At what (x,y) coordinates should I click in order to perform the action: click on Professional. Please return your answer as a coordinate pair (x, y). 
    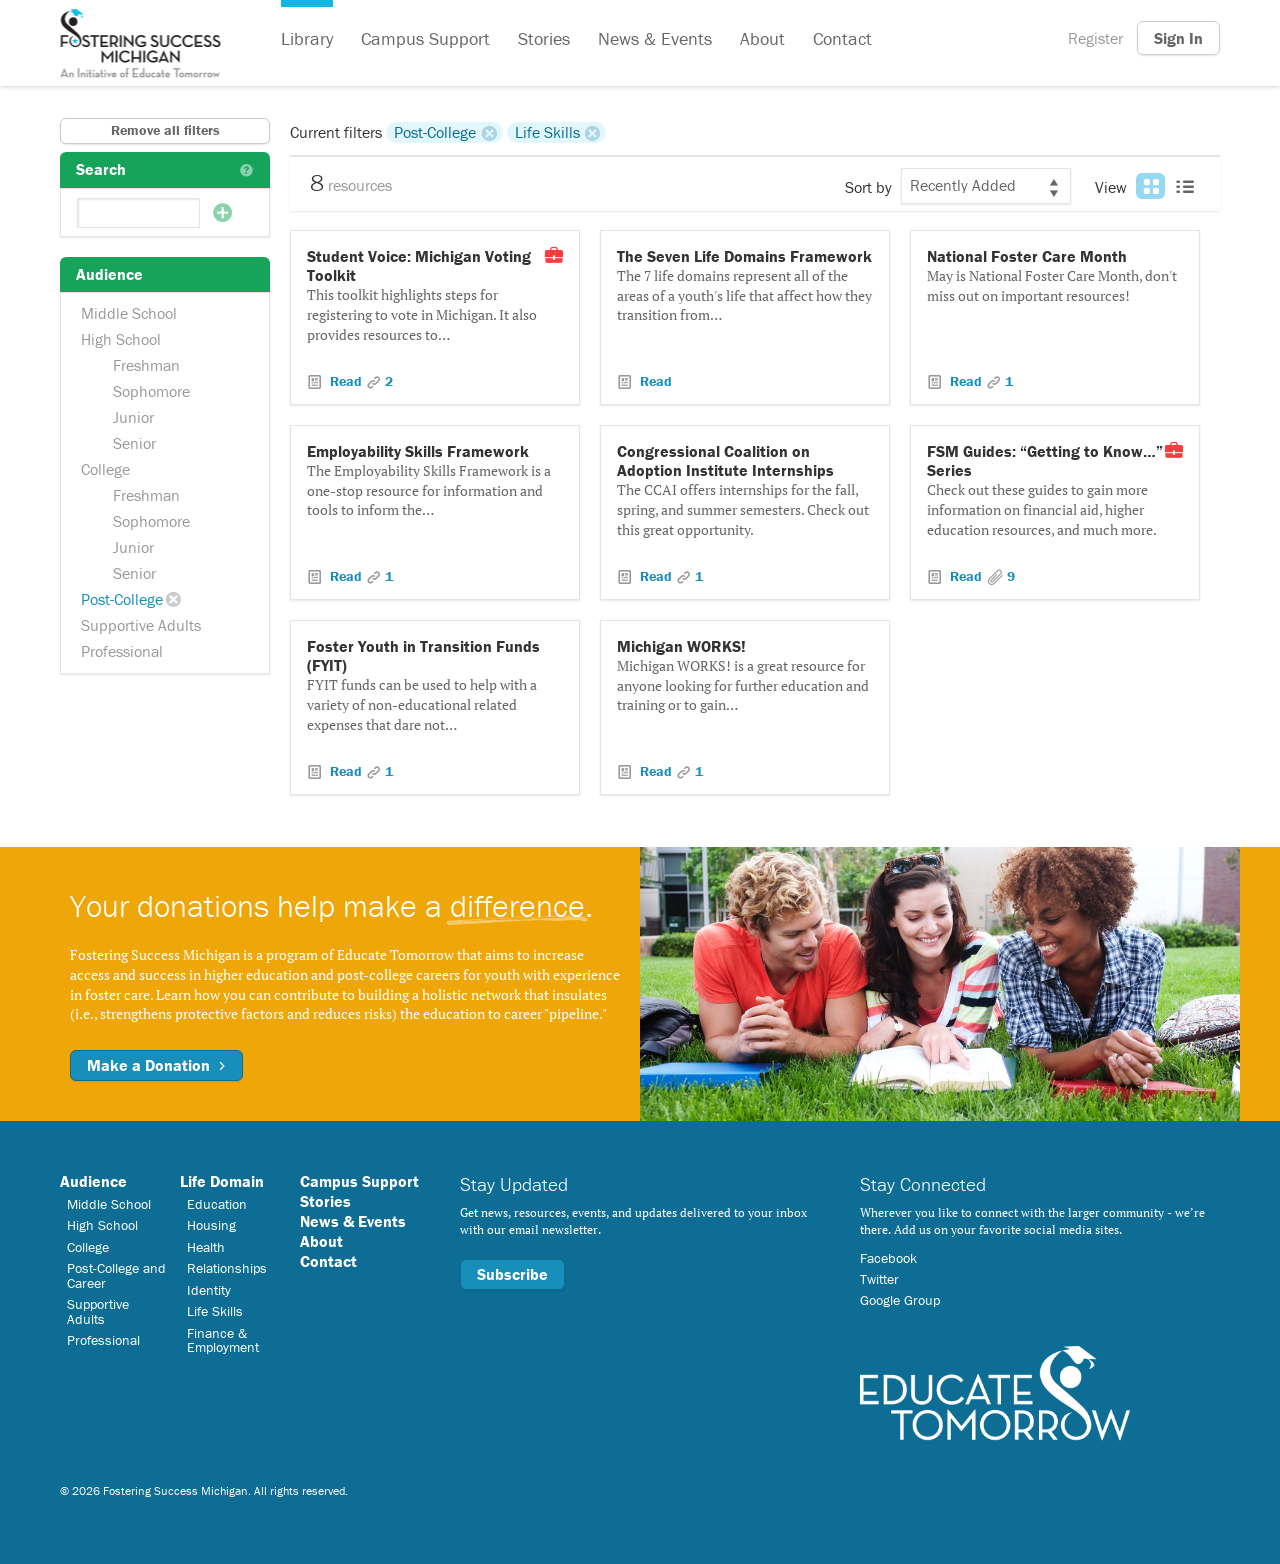
    Looking at the image, I should click on (122, 651).